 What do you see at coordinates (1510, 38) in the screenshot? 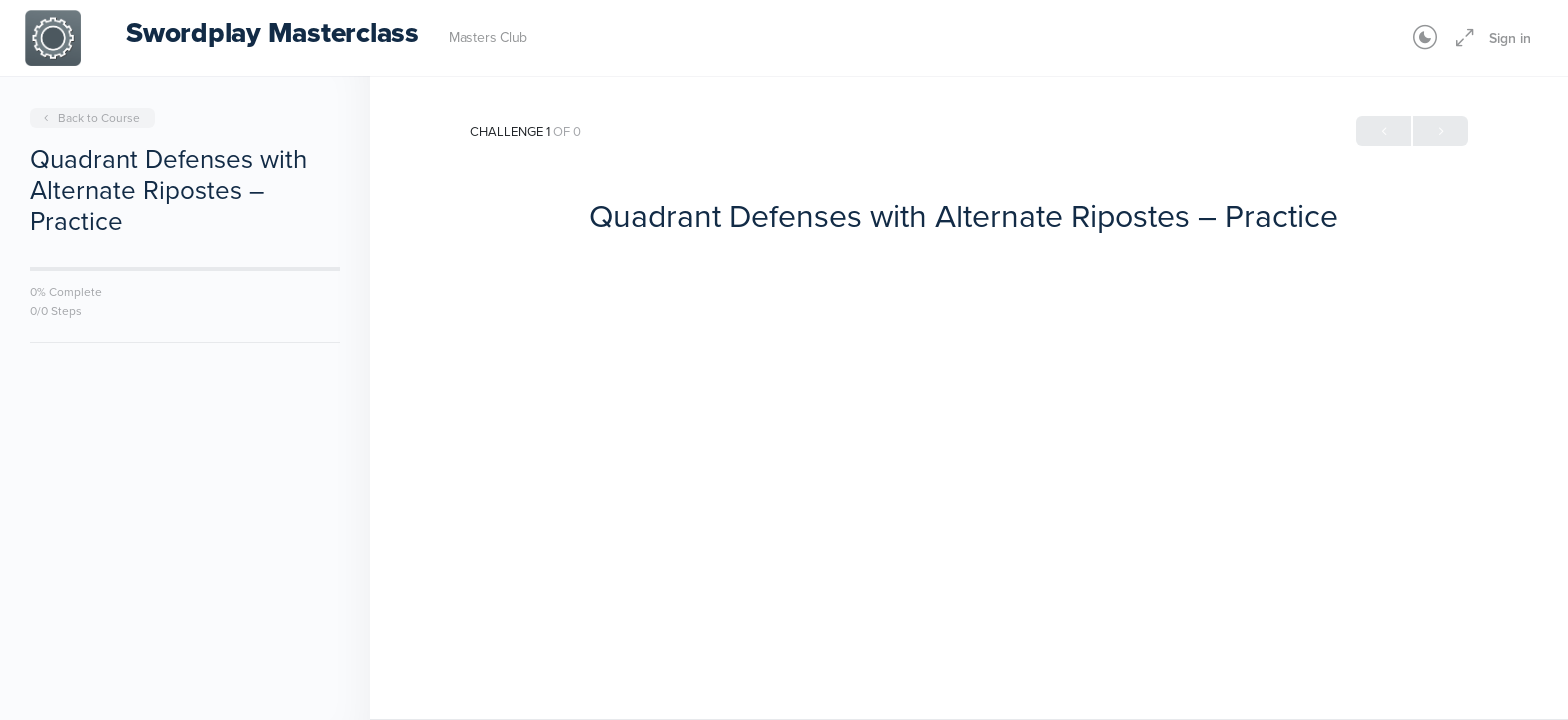
I see `Sign in` at bounding box center [1510, 38].